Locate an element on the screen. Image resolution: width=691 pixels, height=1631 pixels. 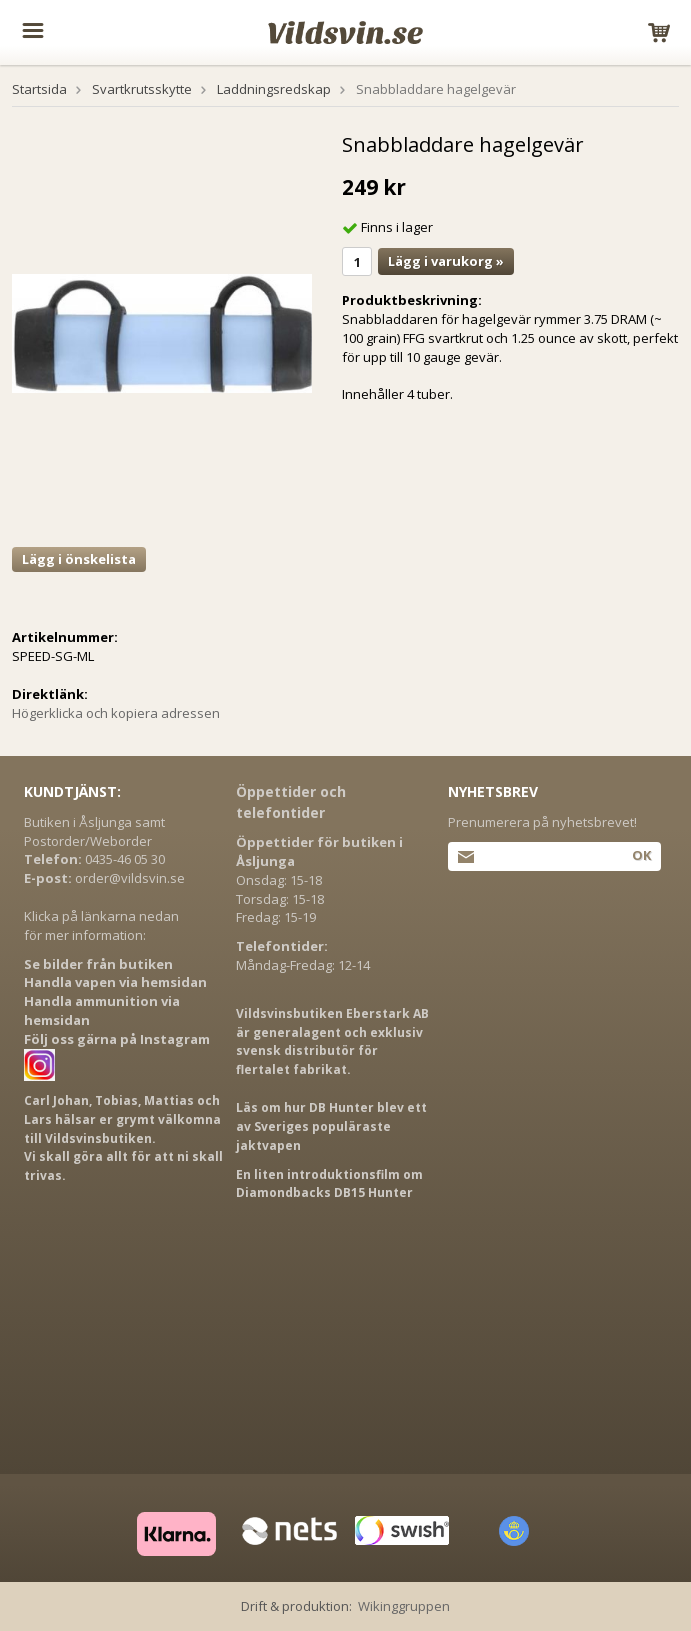
Laddningsredskap is located at coordinates (274, 89).